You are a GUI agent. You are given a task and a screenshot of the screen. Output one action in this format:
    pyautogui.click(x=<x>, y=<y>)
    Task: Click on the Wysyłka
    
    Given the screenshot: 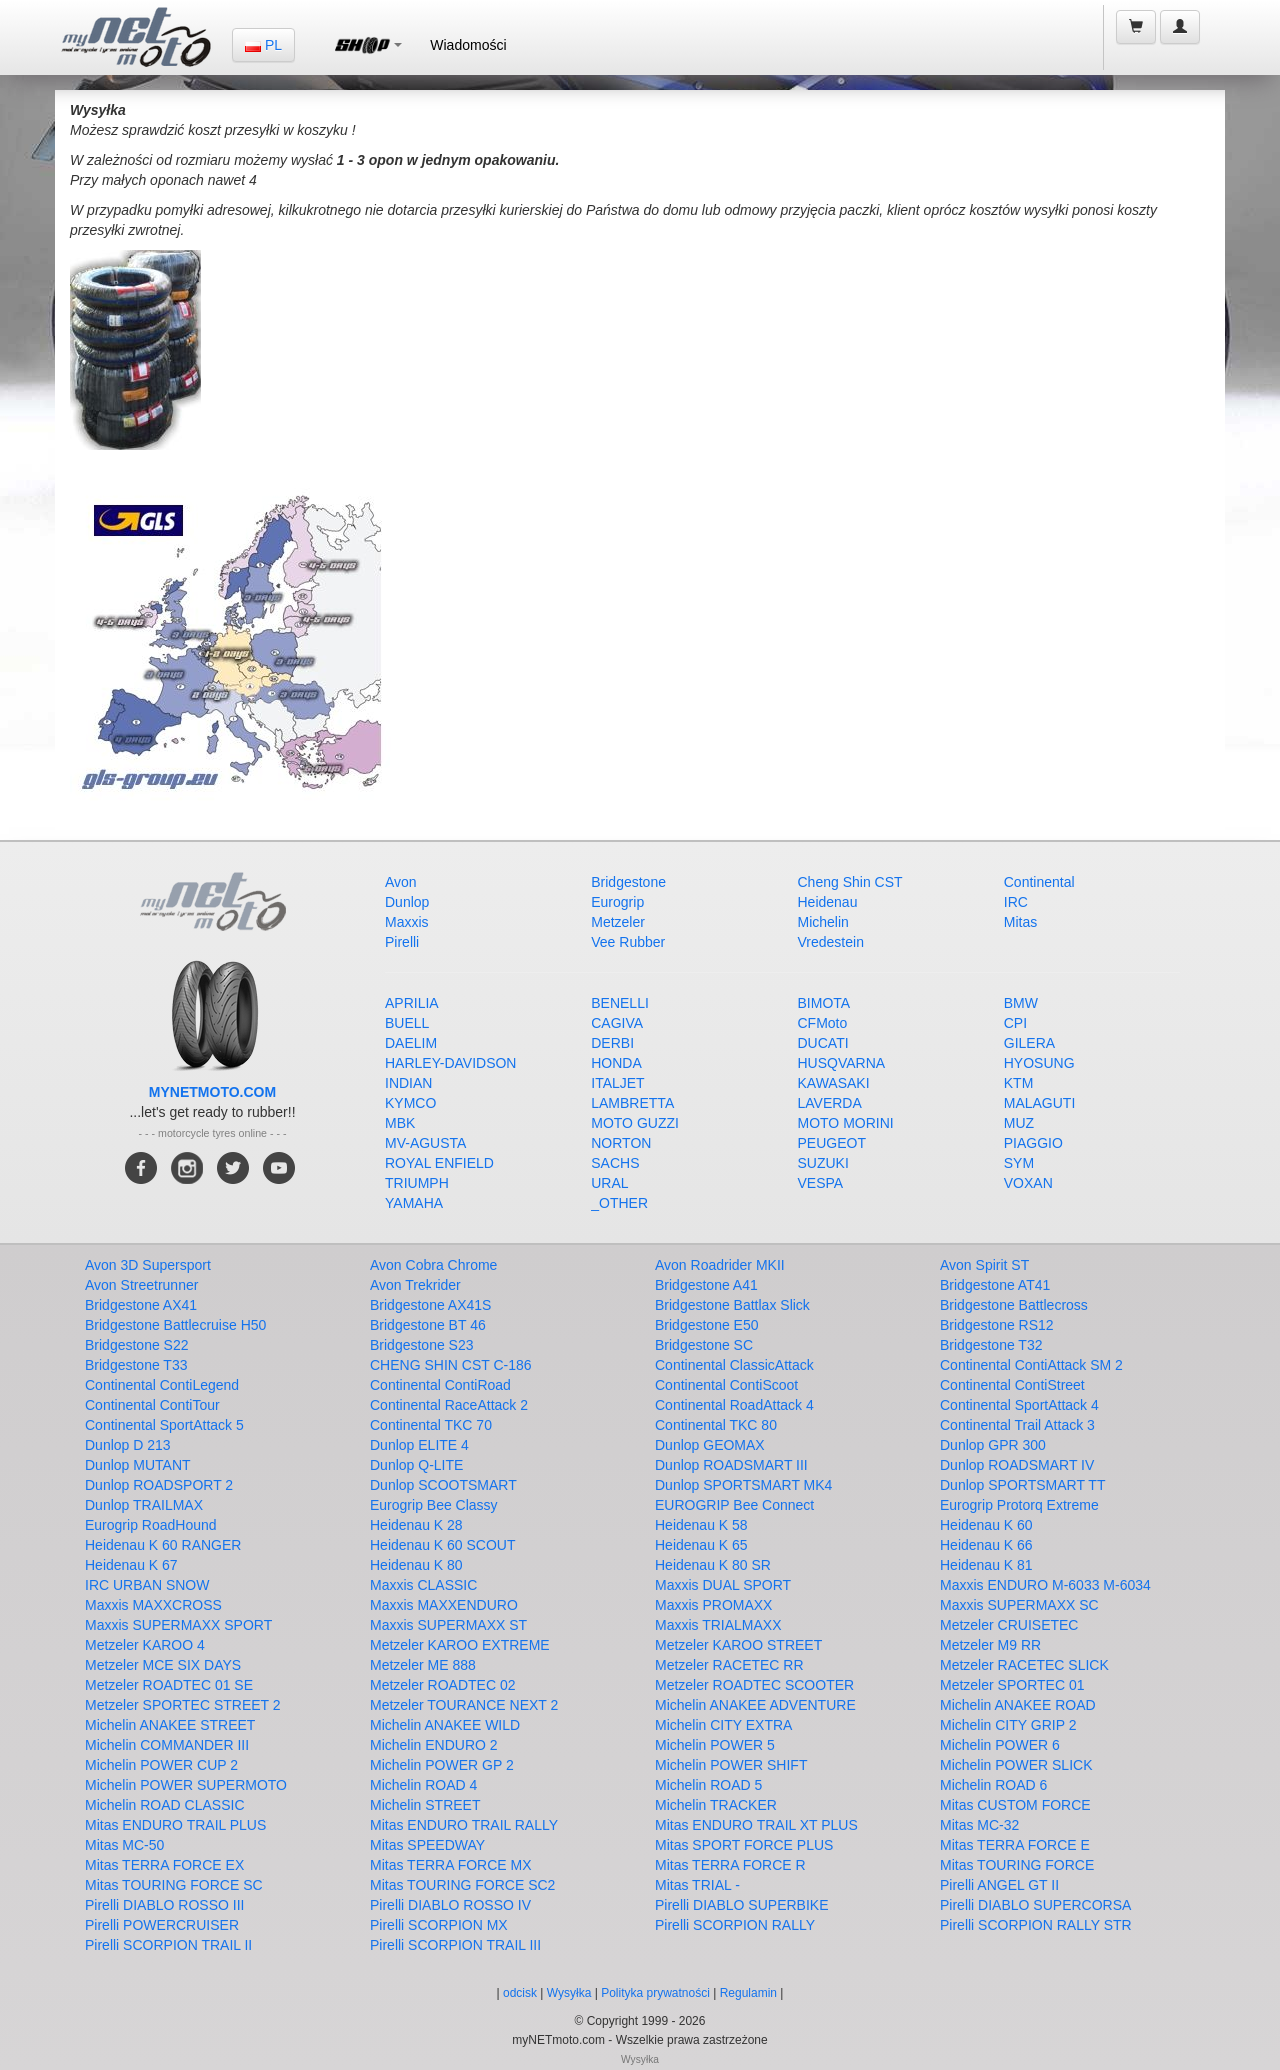 What is the action you would take?
    pyautogui.click(x=571, y=1993)
    